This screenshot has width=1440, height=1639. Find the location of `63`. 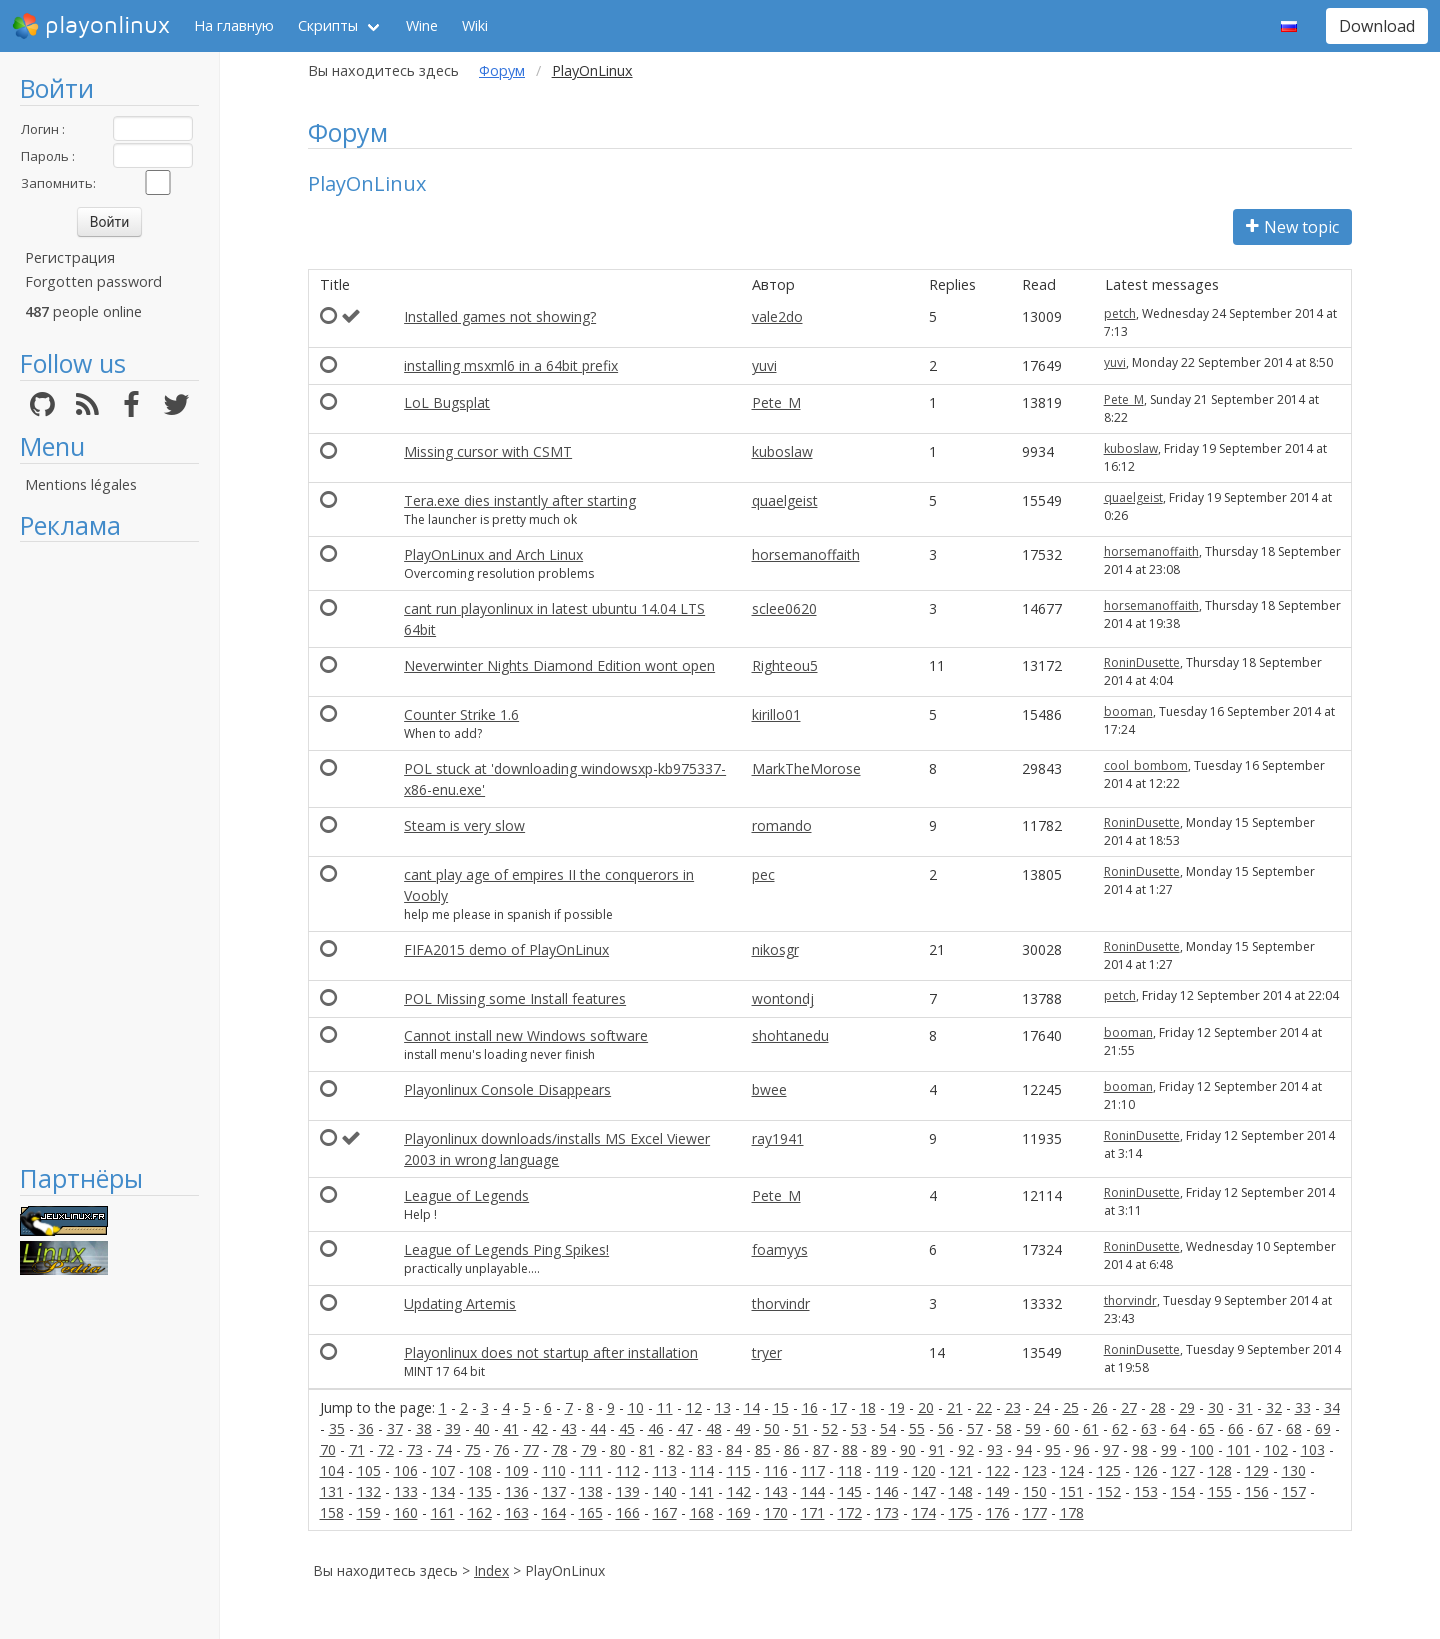

63 is located at coordinates (1149, 1428).